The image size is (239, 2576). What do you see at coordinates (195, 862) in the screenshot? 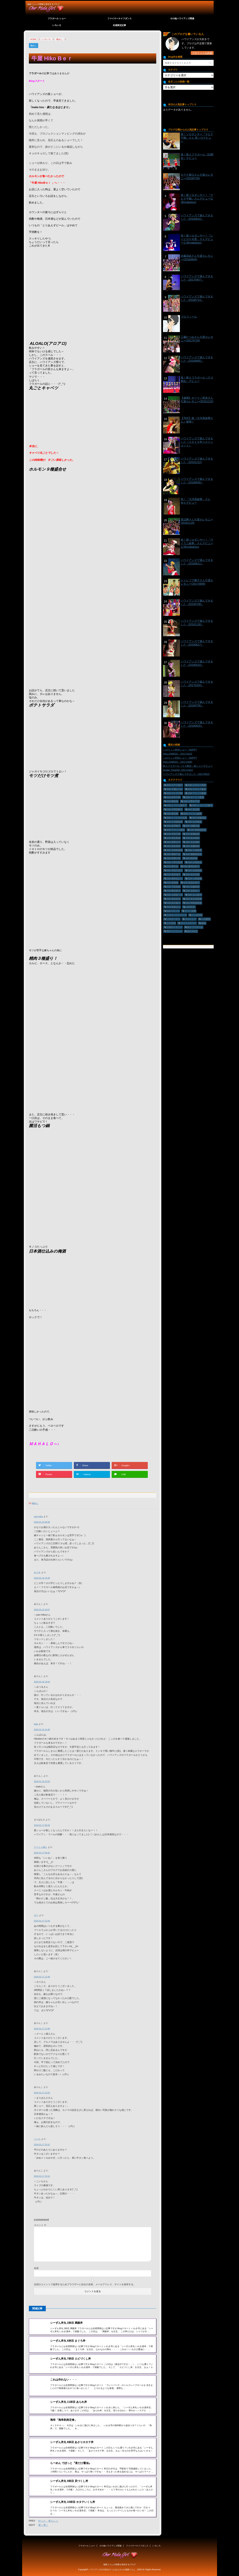
I see `50th 山田結衣 [50th 山田結衣 (17個の項目)]` at bounding box center [195, 862].